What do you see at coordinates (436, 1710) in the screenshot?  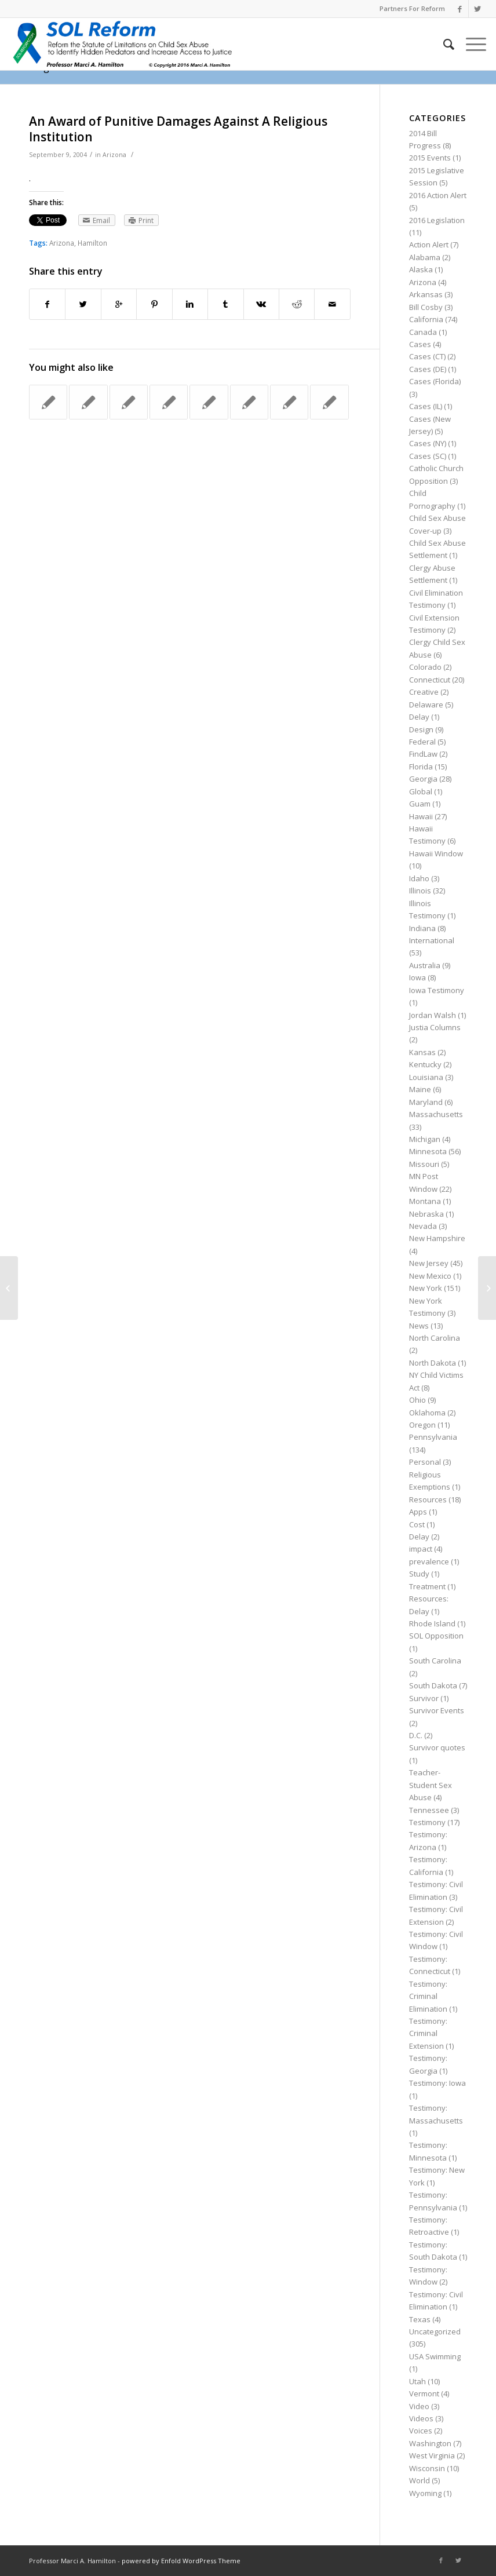 I see `Survivor Events` at bounding box center [436, 1710].